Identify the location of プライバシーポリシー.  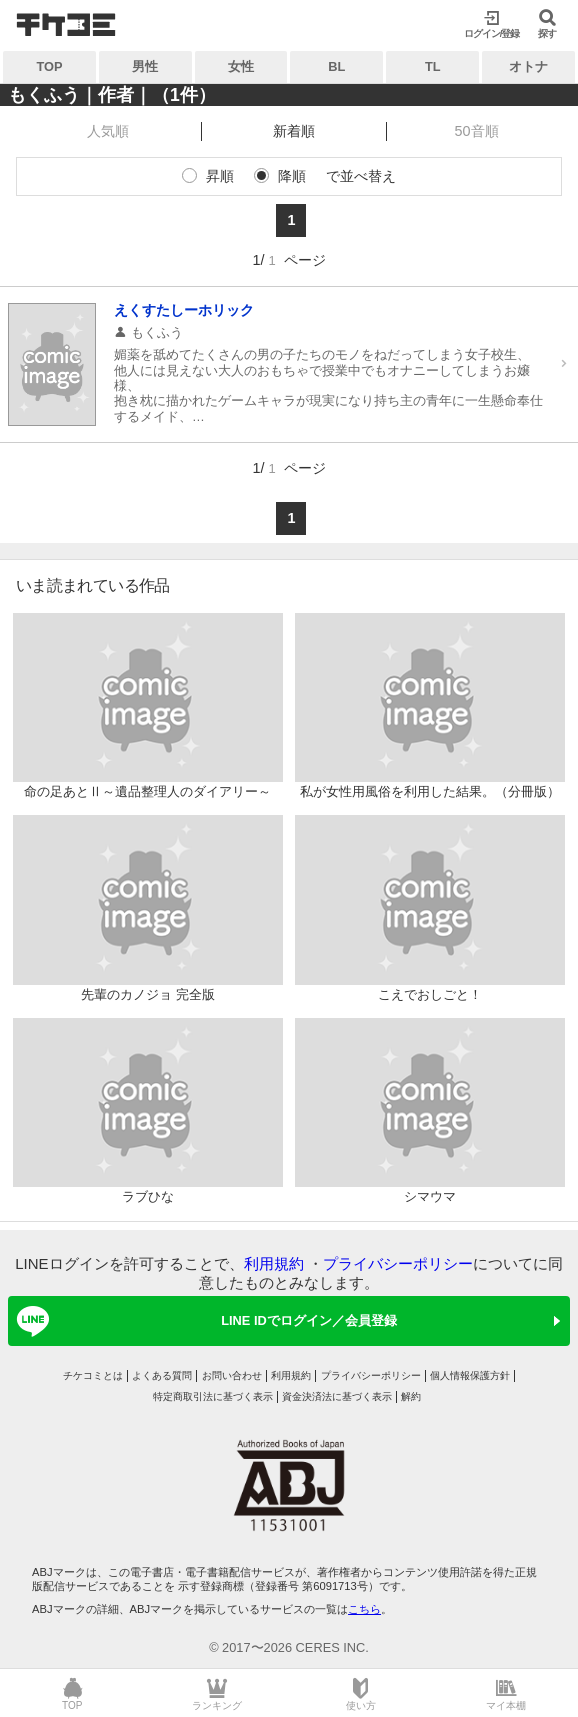
(398, 1263).